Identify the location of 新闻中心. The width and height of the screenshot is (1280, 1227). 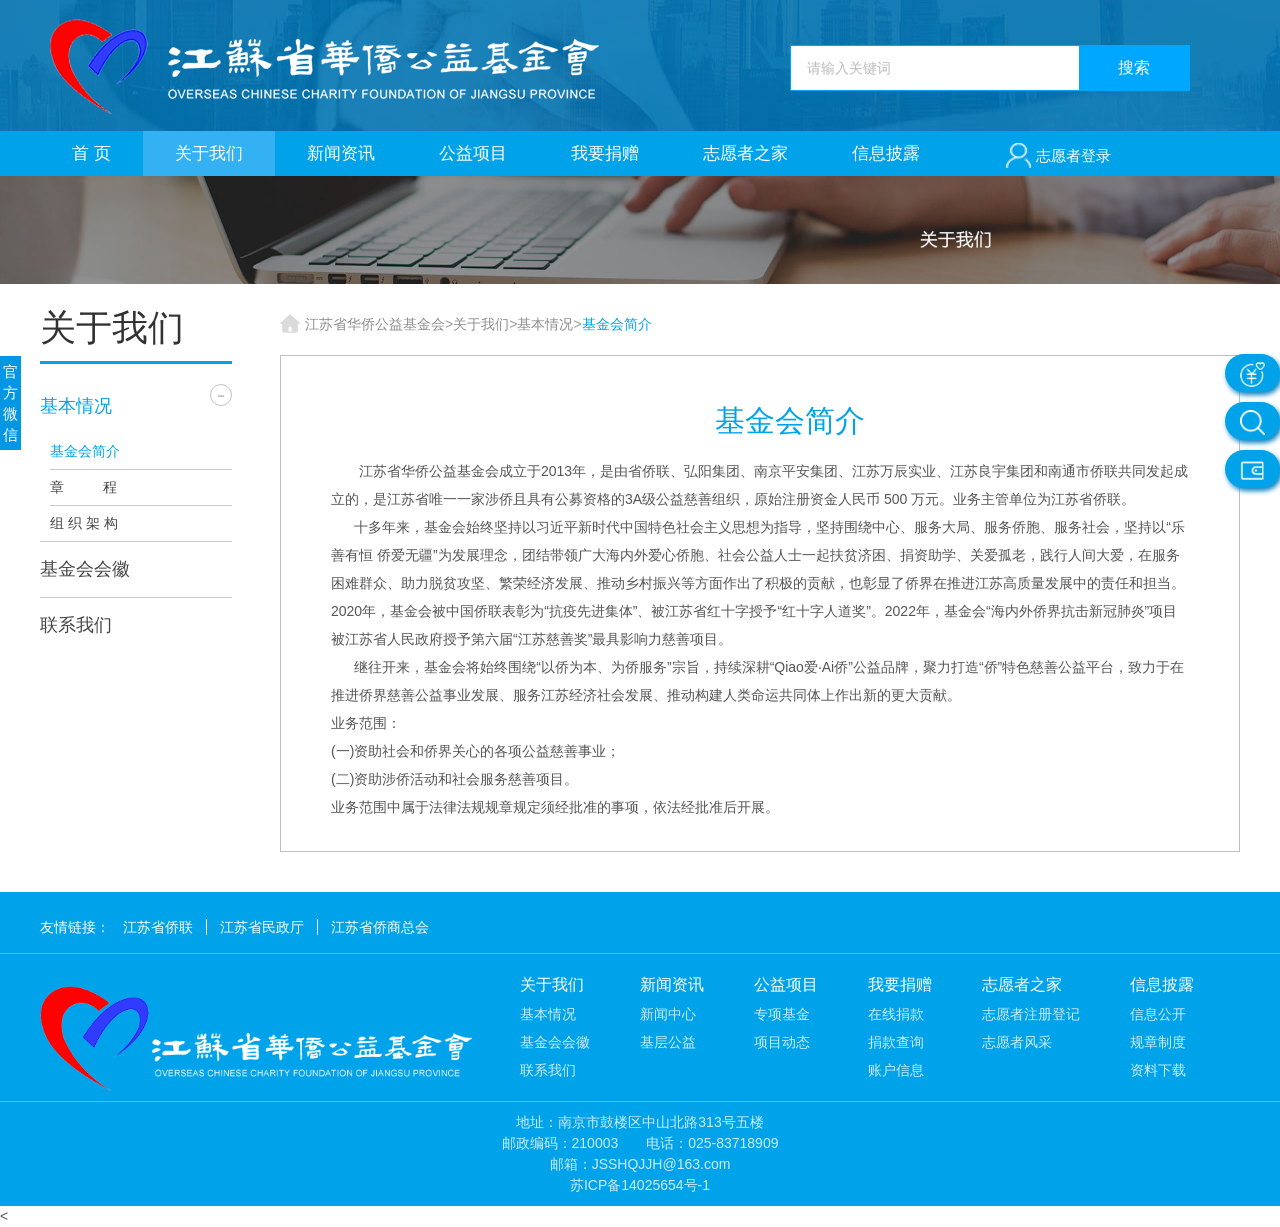
(668, 1014).